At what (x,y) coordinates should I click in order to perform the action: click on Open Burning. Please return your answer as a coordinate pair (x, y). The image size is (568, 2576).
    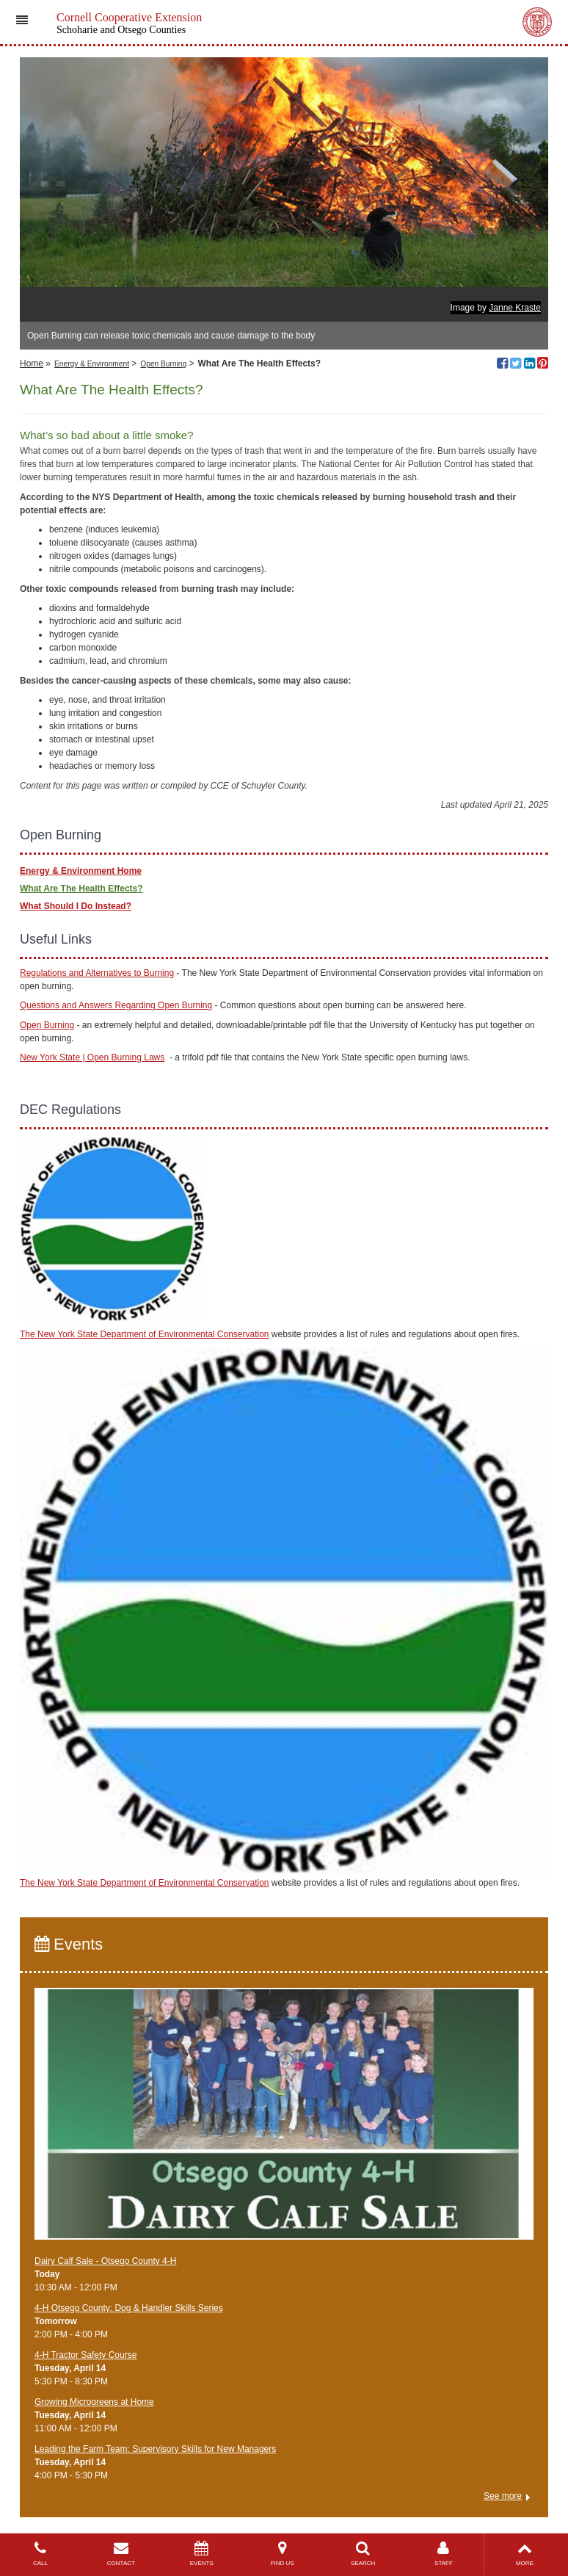
    Looking at the image, I should click on (163, 364).